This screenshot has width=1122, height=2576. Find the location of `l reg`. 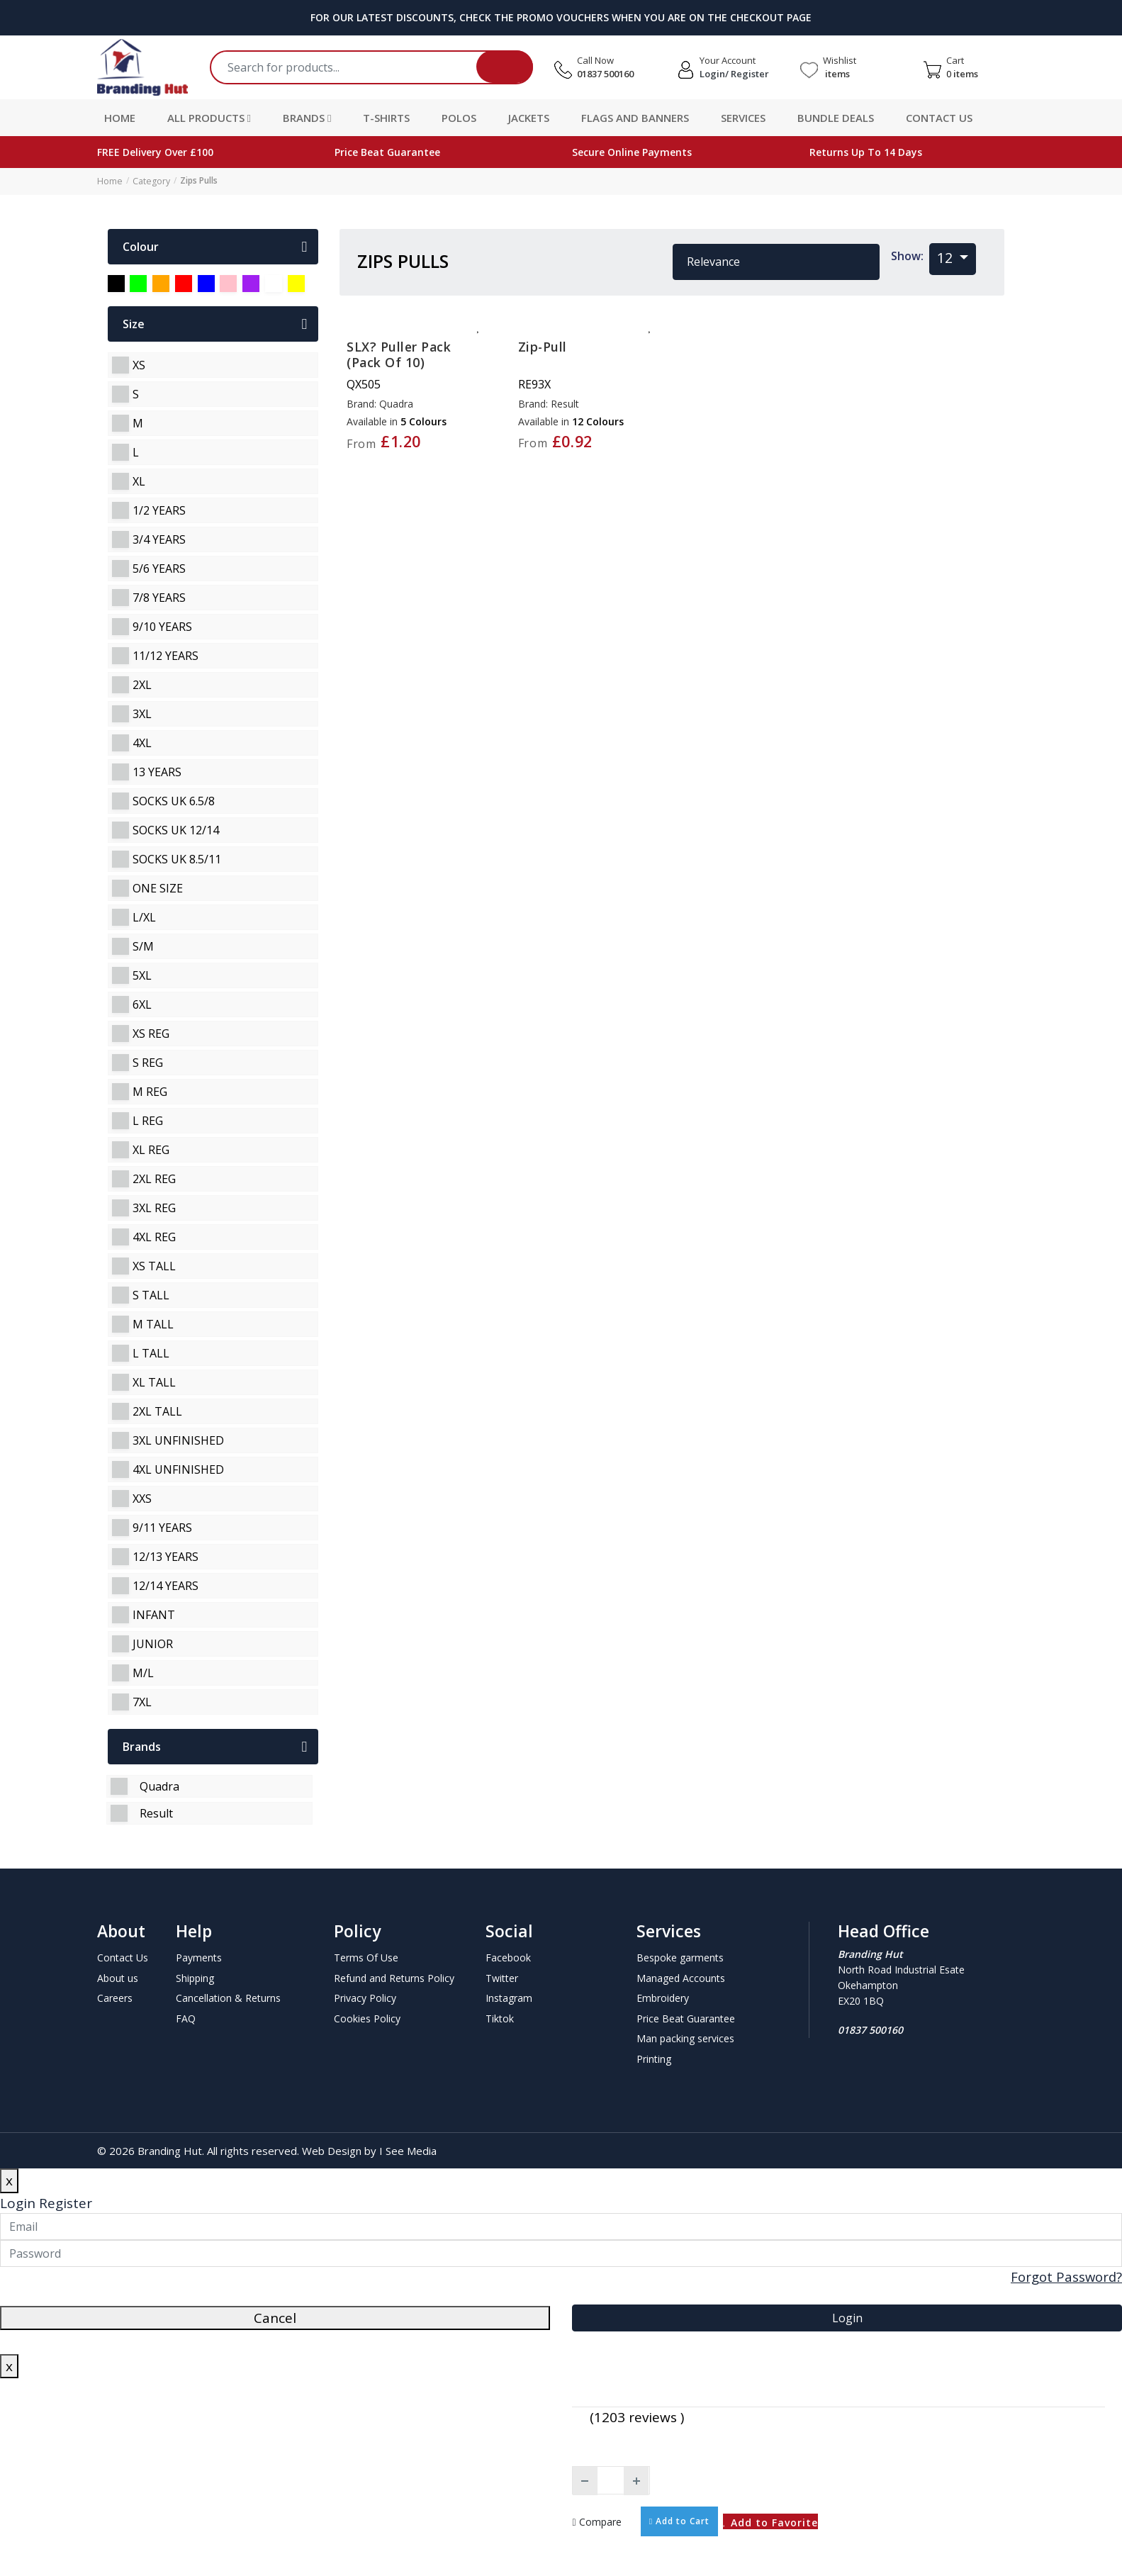

l reg is located at coordinates (148, 1120).